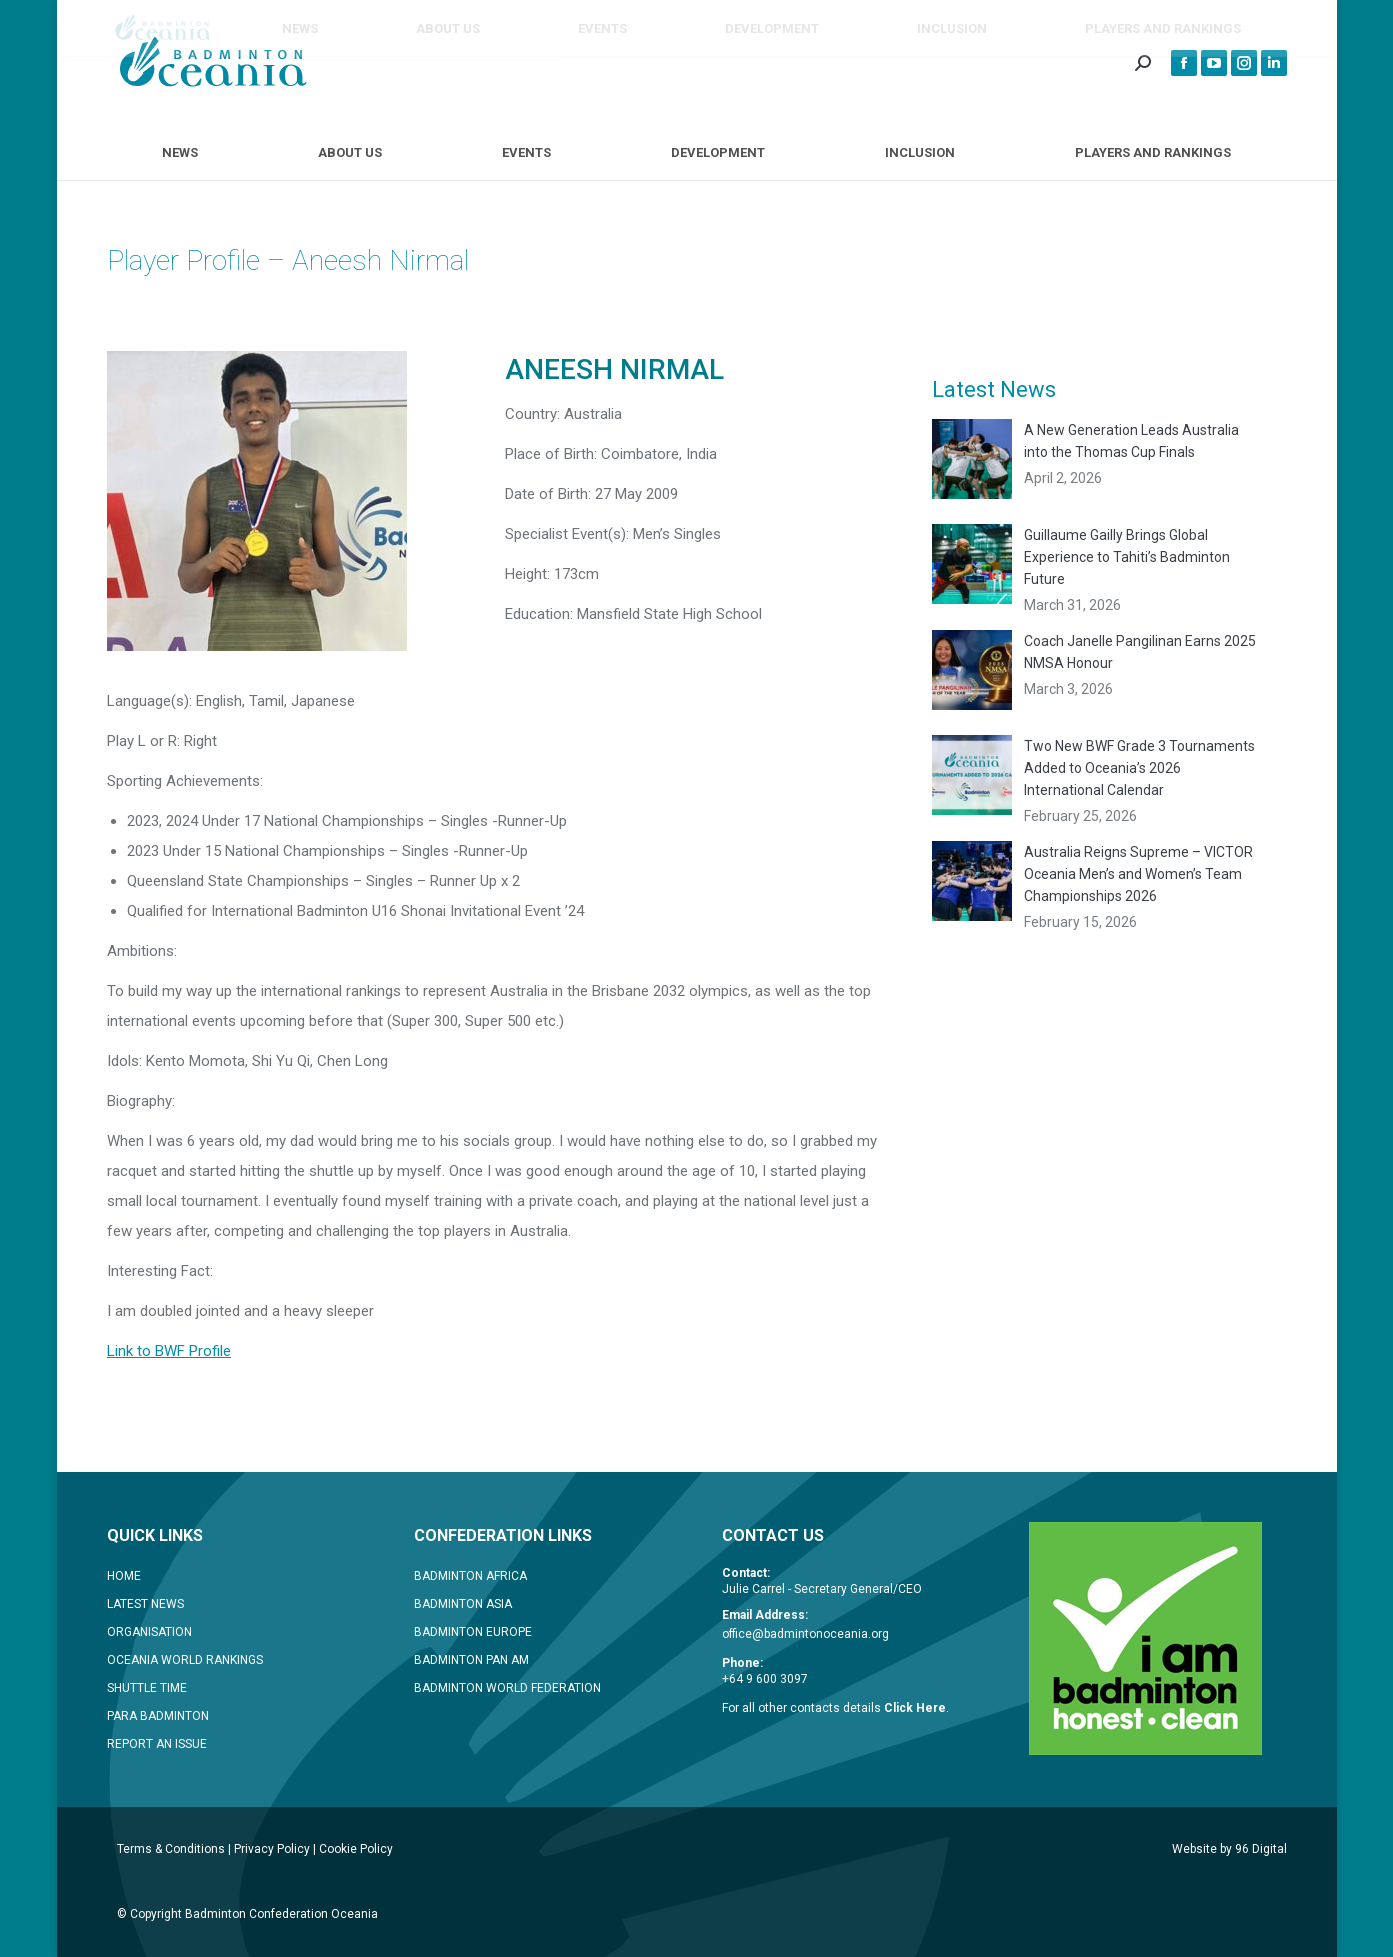  Describe the element at coordinates (147, 1688) in the screenshot. I see `SHUTTLE TIME` at that location.